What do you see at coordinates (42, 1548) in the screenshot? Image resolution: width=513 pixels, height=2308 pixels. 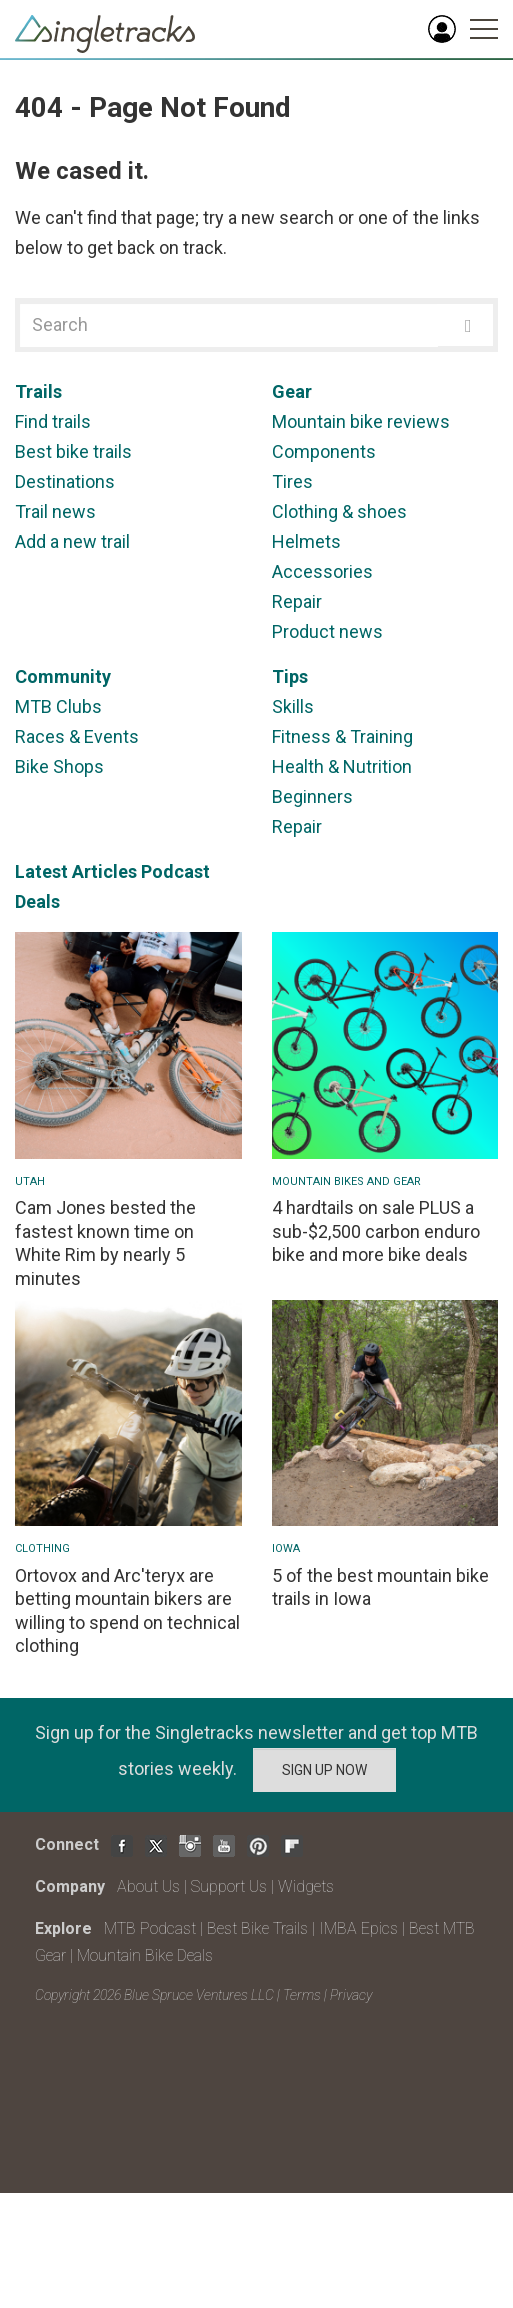 I see `Clothing` at bounding box center [42, 1548].